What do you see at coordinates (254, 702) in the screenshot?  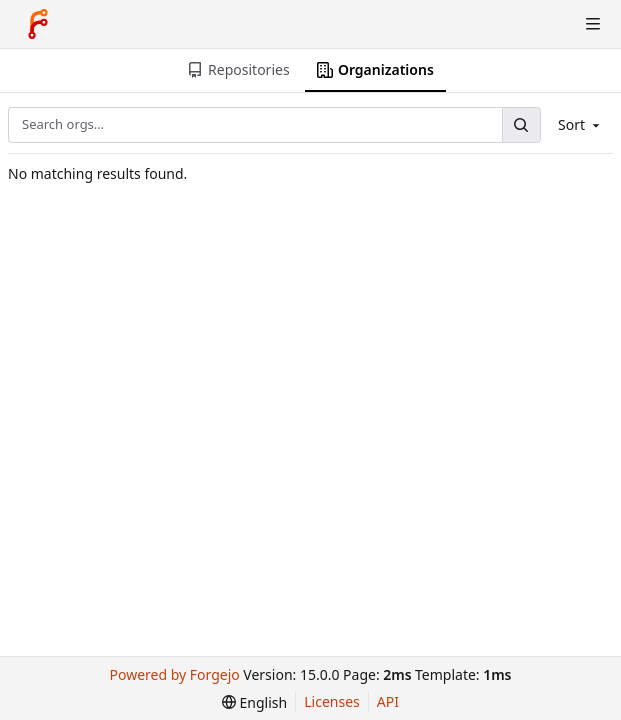 I see `[menu]` at bounding box center [254, 702].